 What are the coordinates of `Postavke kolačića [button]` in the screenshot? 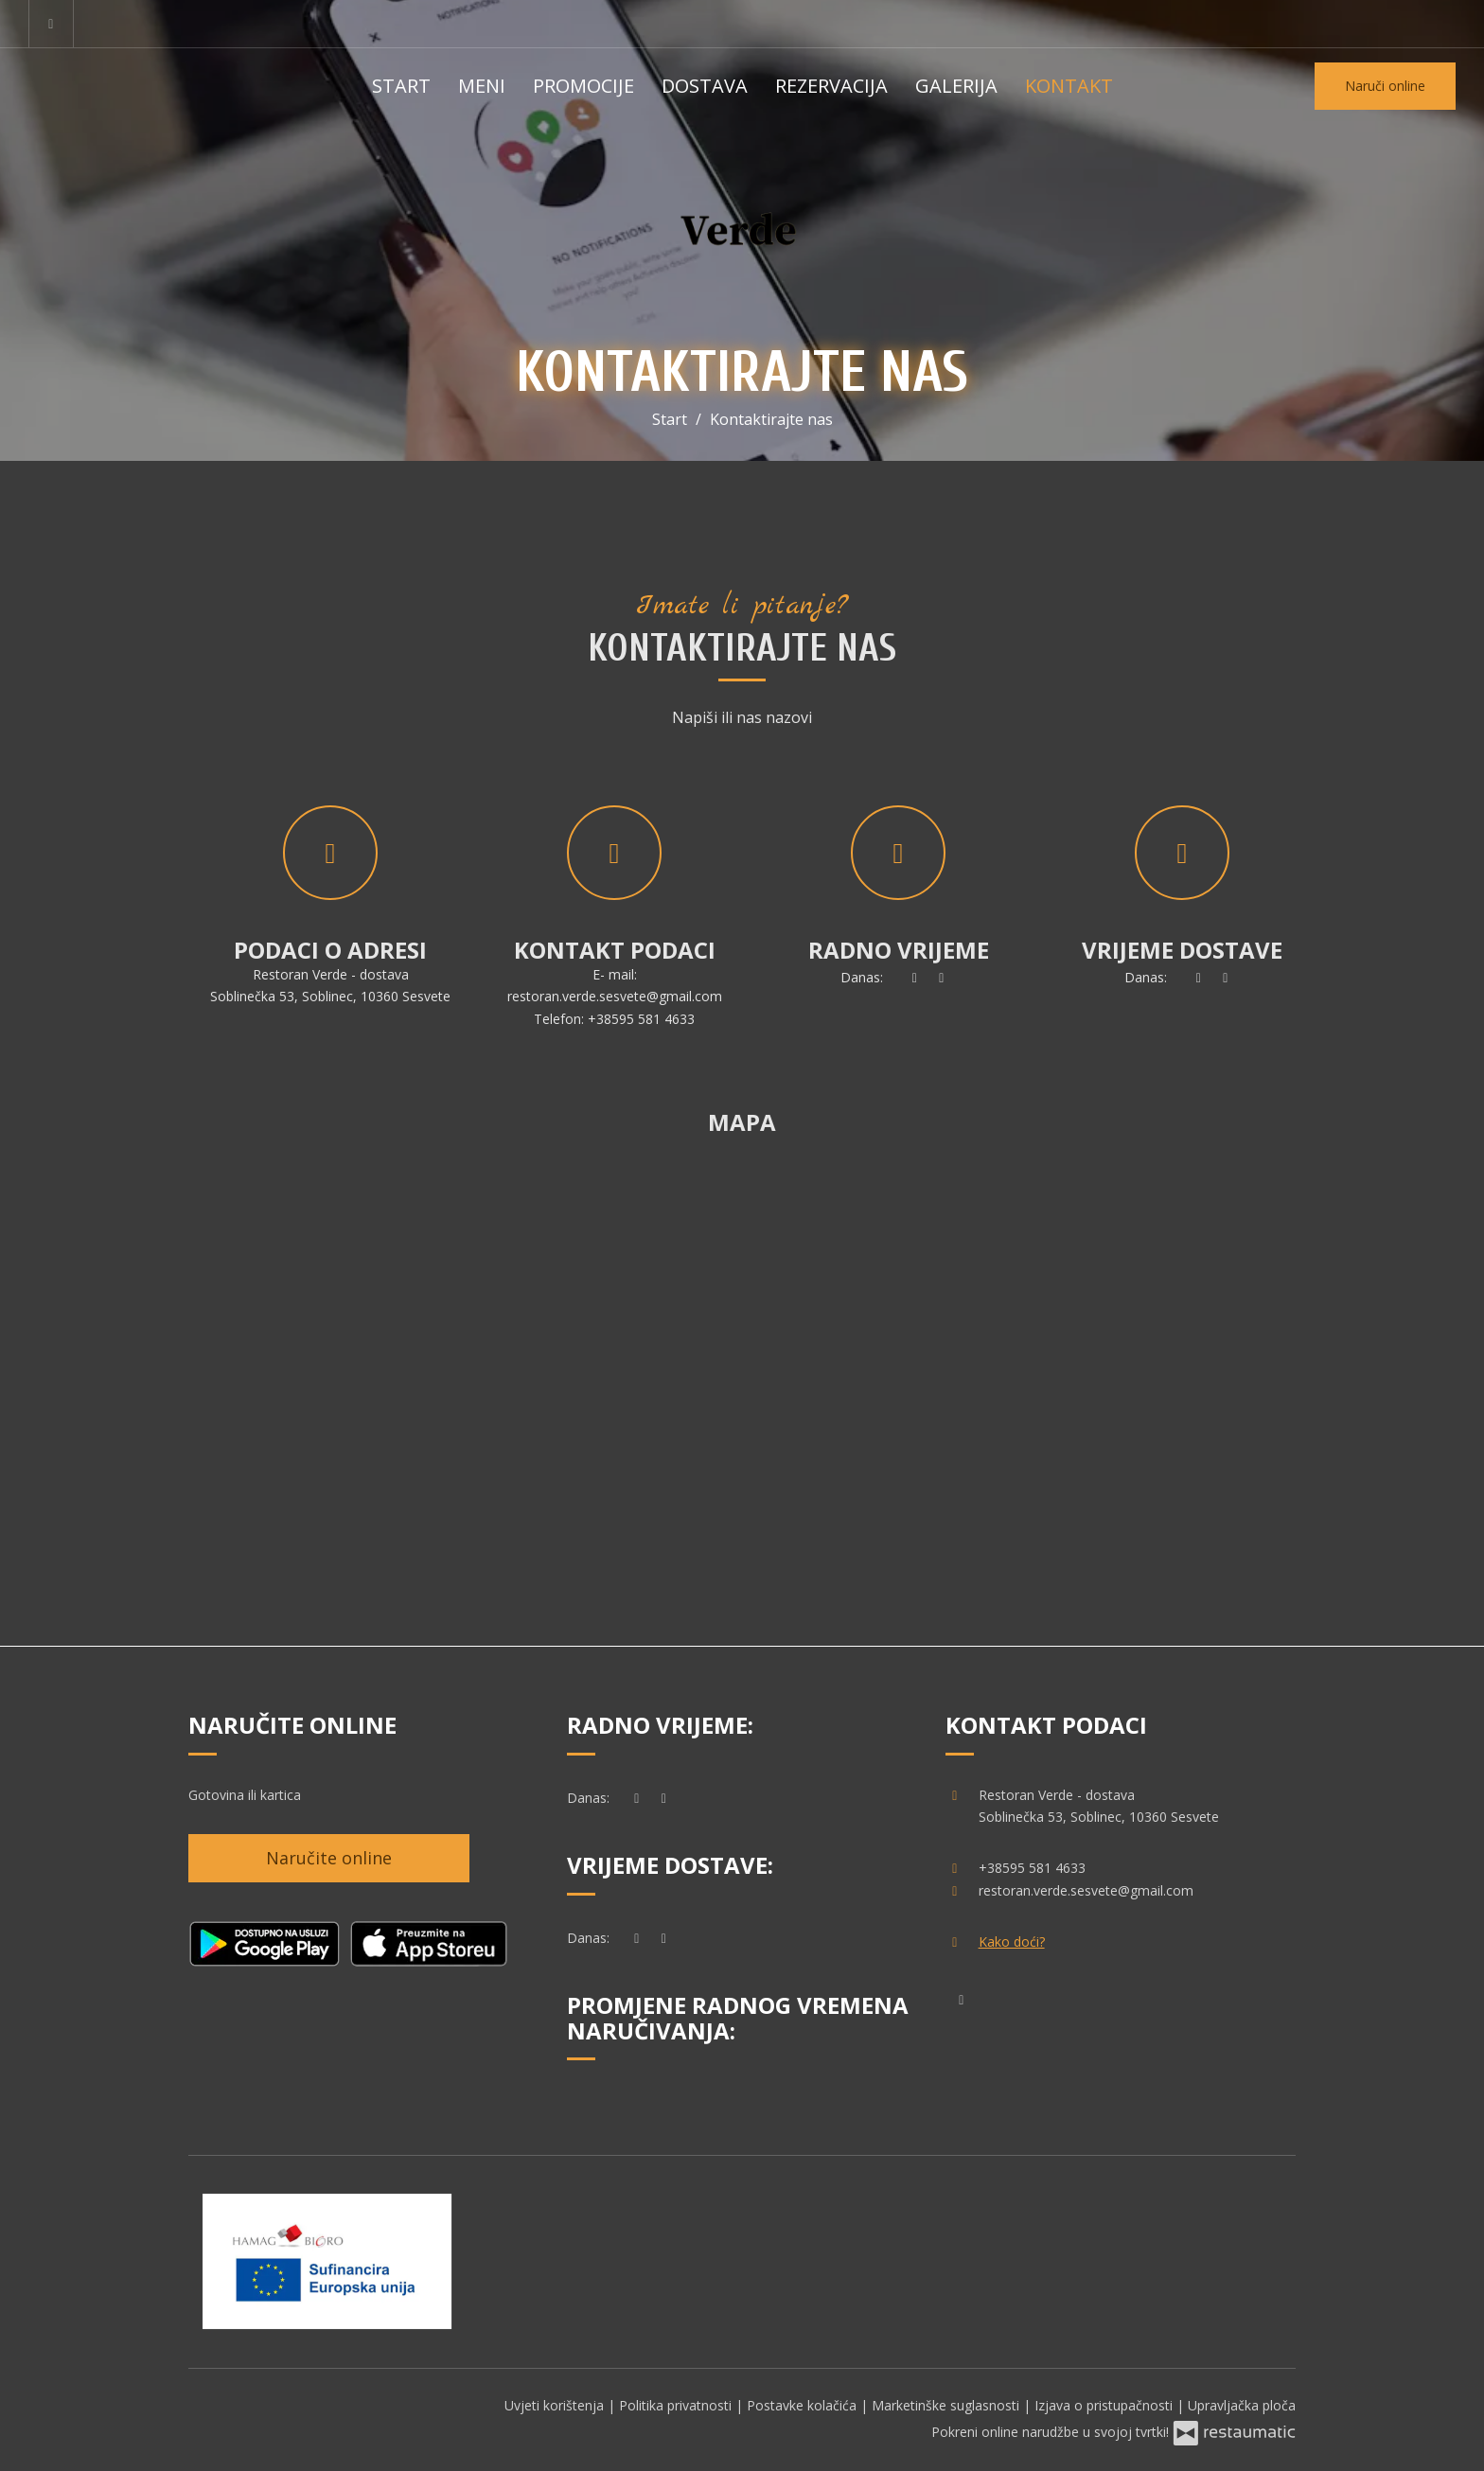 It's located at (803, 2405).